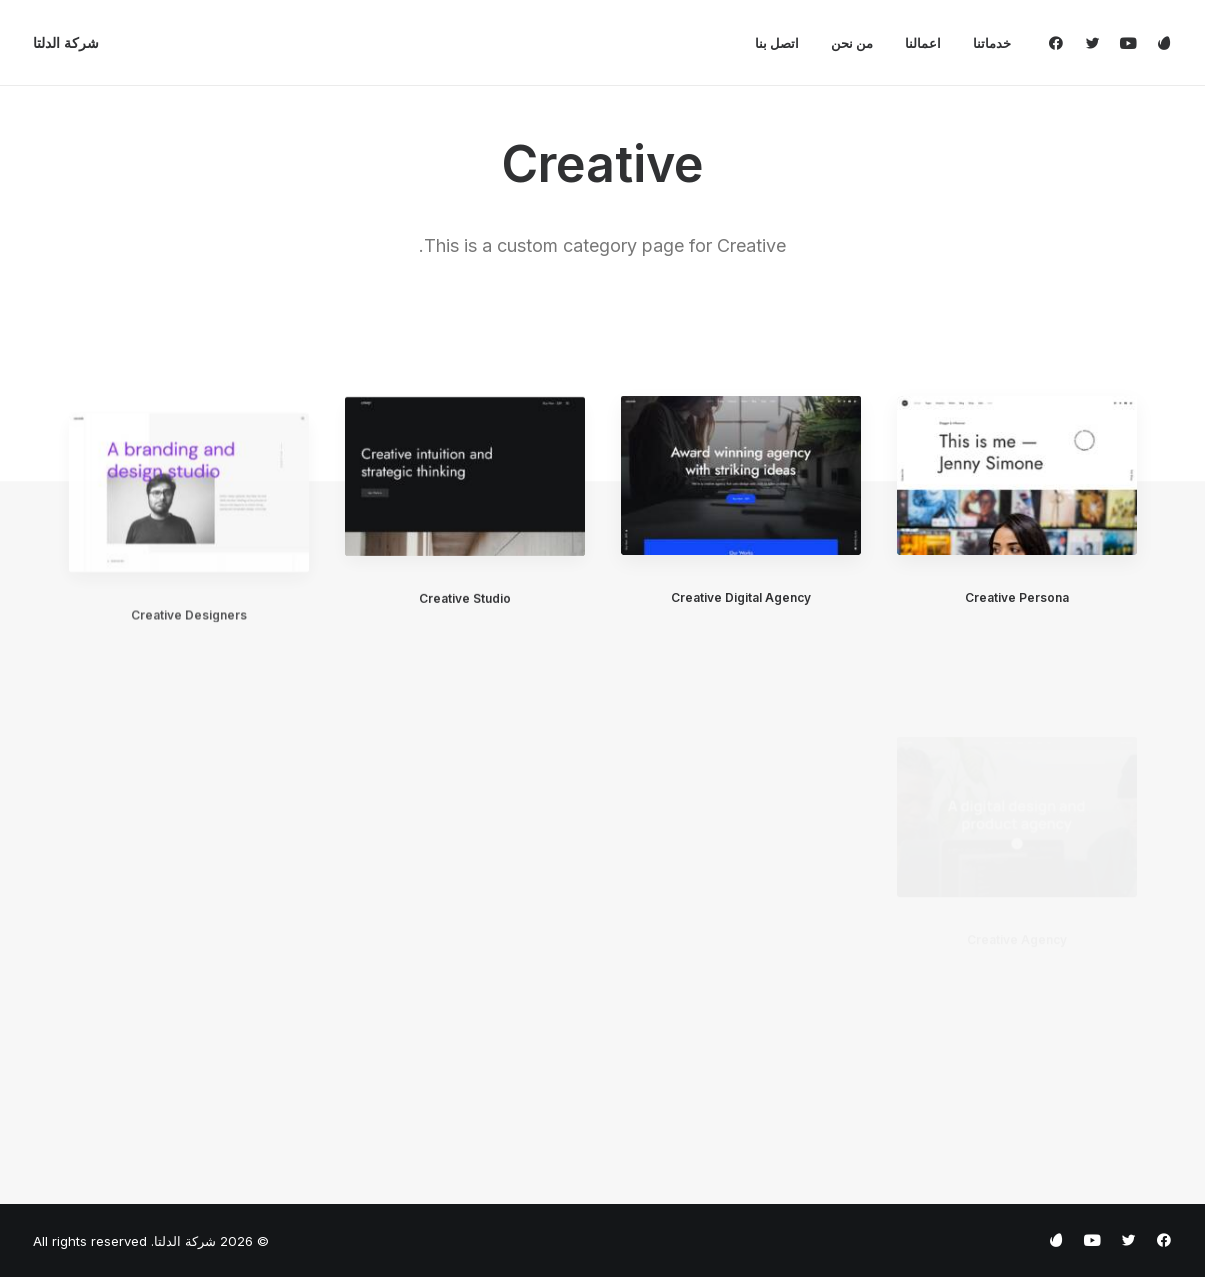 This screenshot has width=1205, height=1277. Describe the element at coordinates (1017, 597) in the screenshot. I see `Creative Persona` at that location.